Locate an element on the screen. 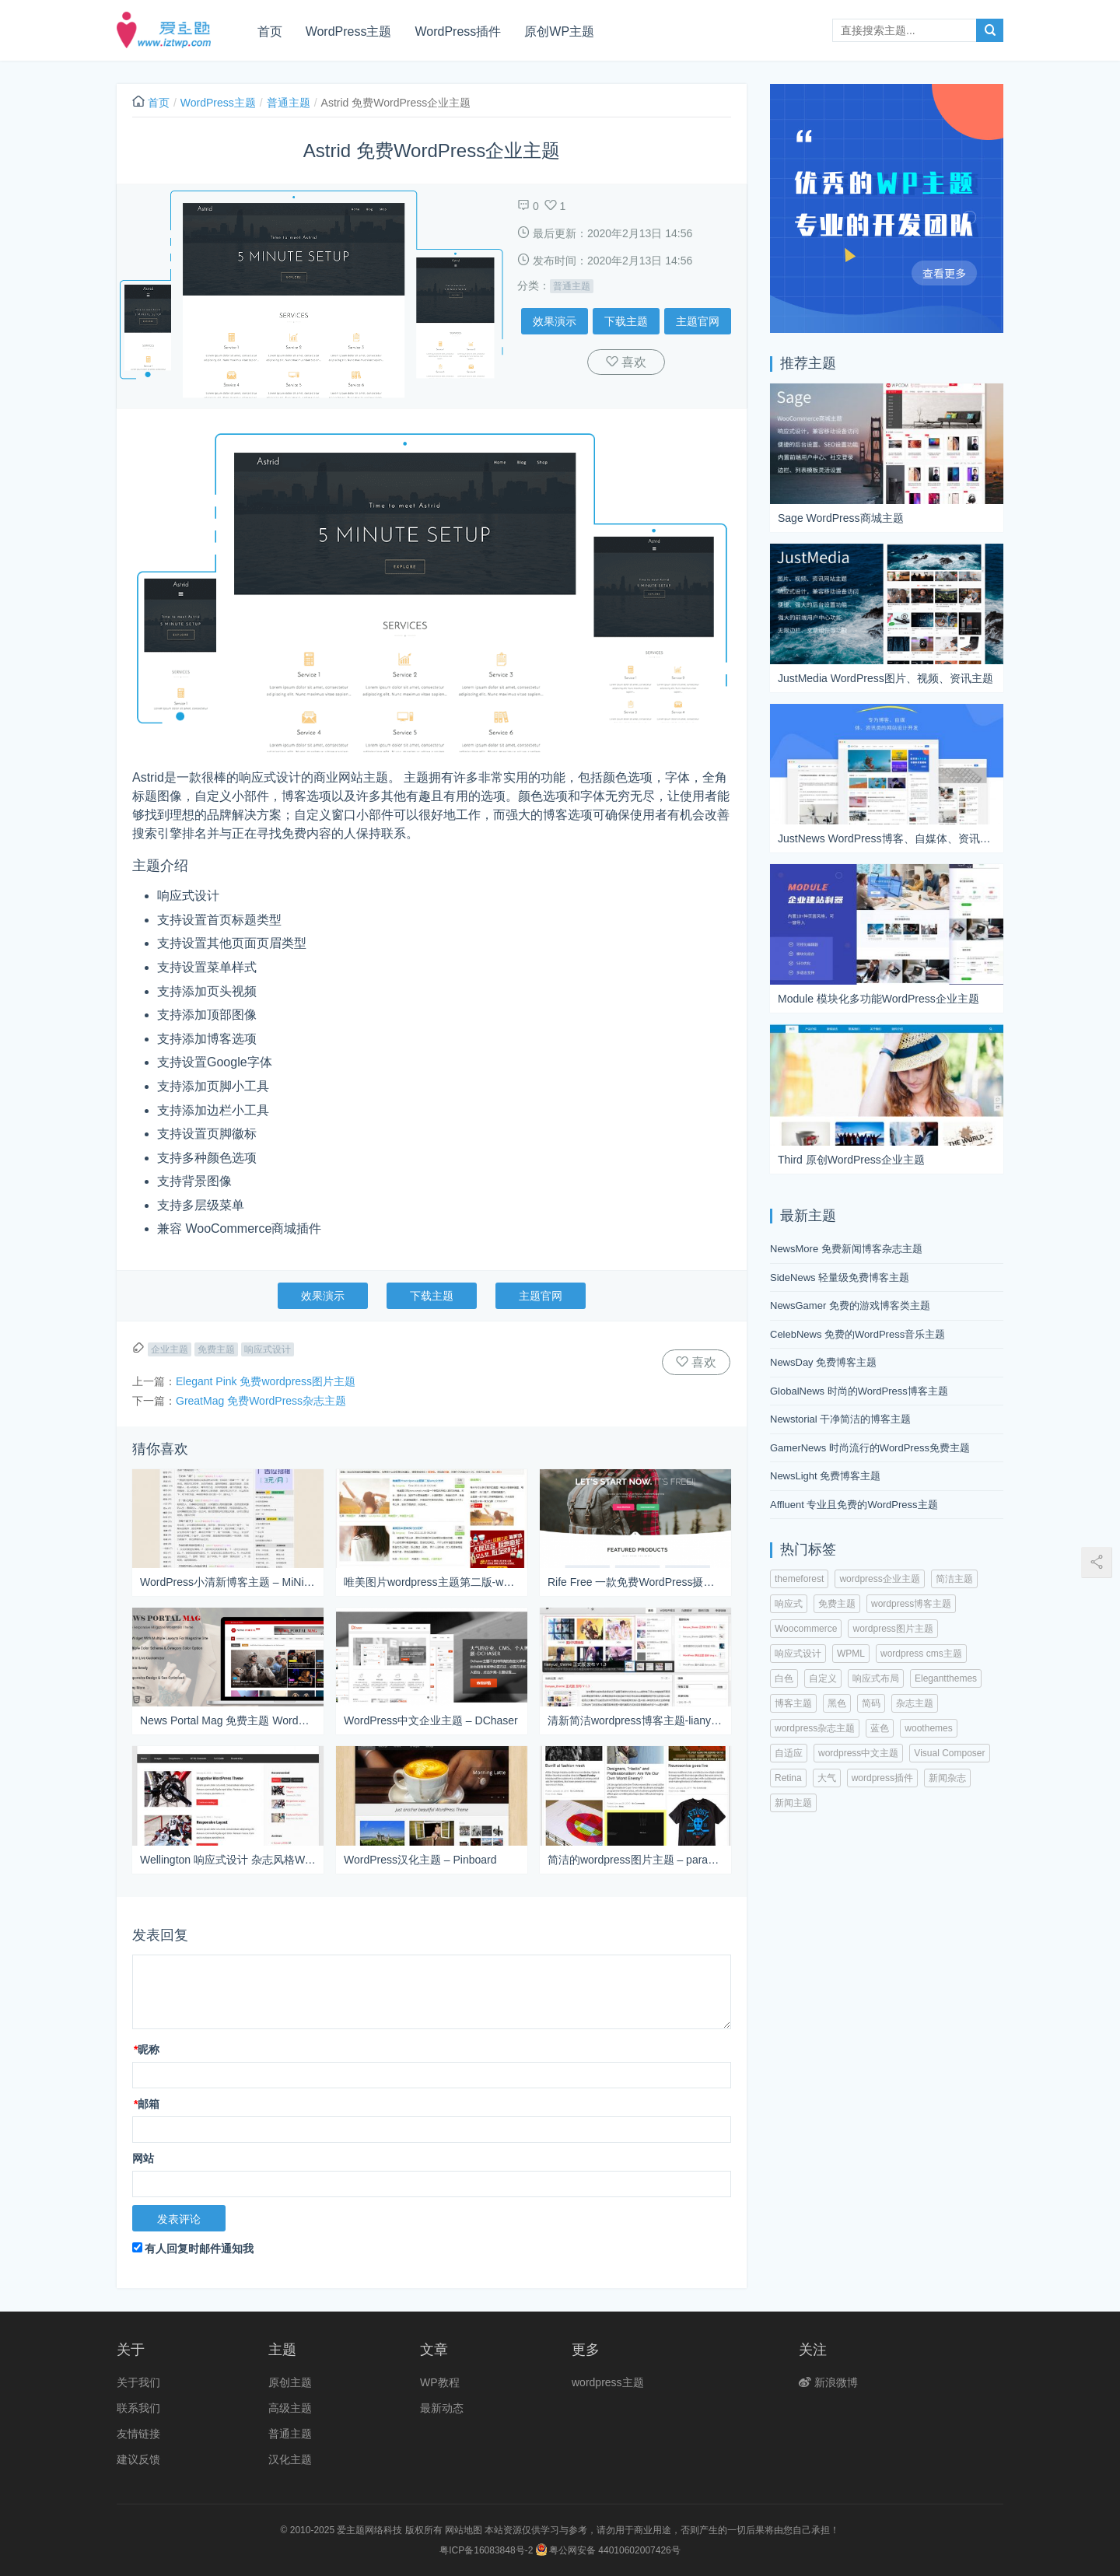 This screenshot has height=2576, width=1120. Visual Composer is located at coordinates (949, 1753).